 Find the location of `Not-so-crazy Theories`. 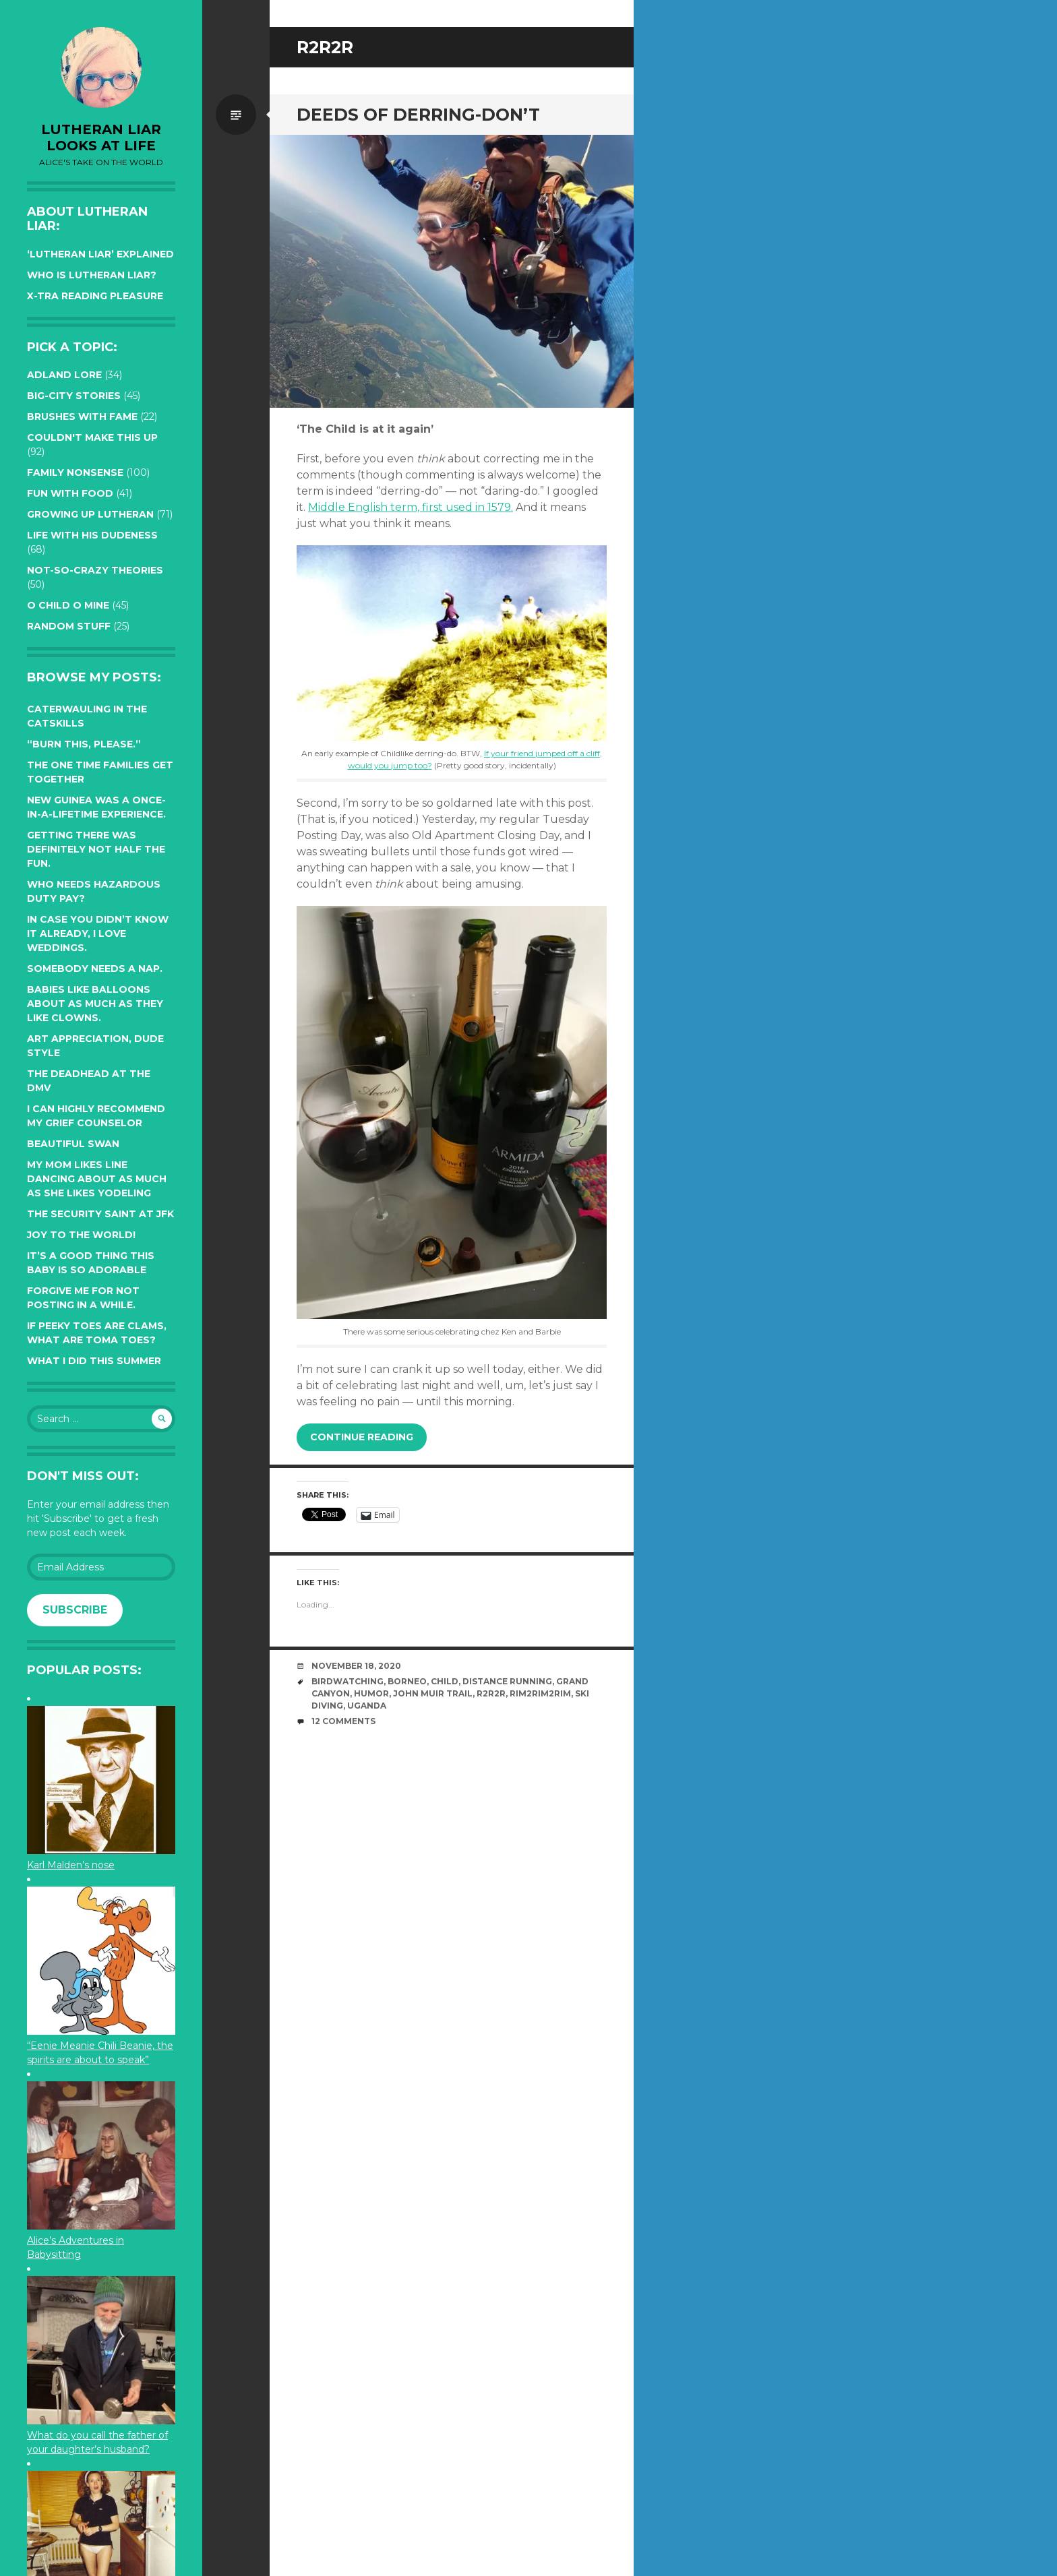

Not-so-crazy Theories is located at coordinates (95, 570).